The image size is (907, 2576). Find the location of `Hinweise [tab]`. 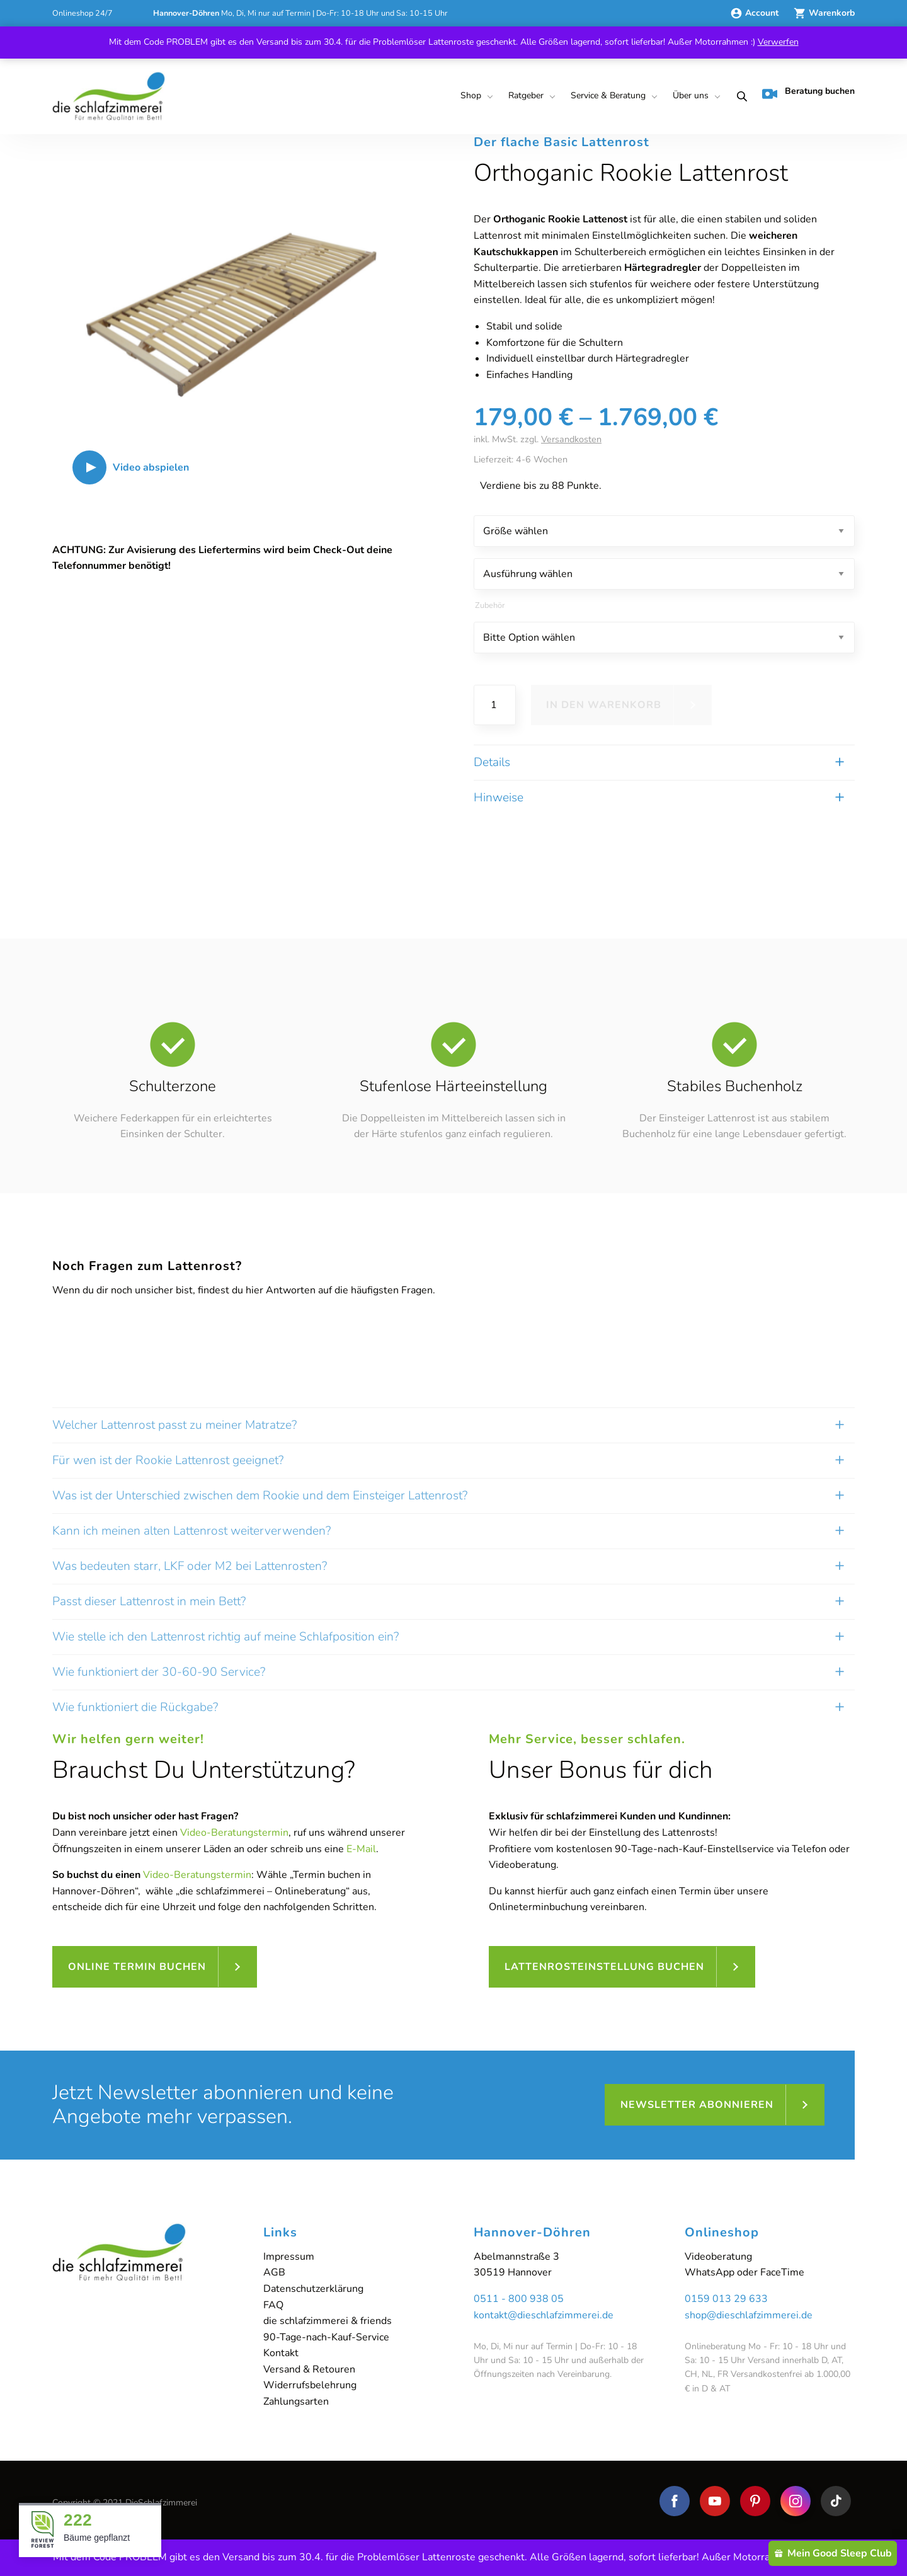

Hinweise [tab] is located at coordinates (498, 797).